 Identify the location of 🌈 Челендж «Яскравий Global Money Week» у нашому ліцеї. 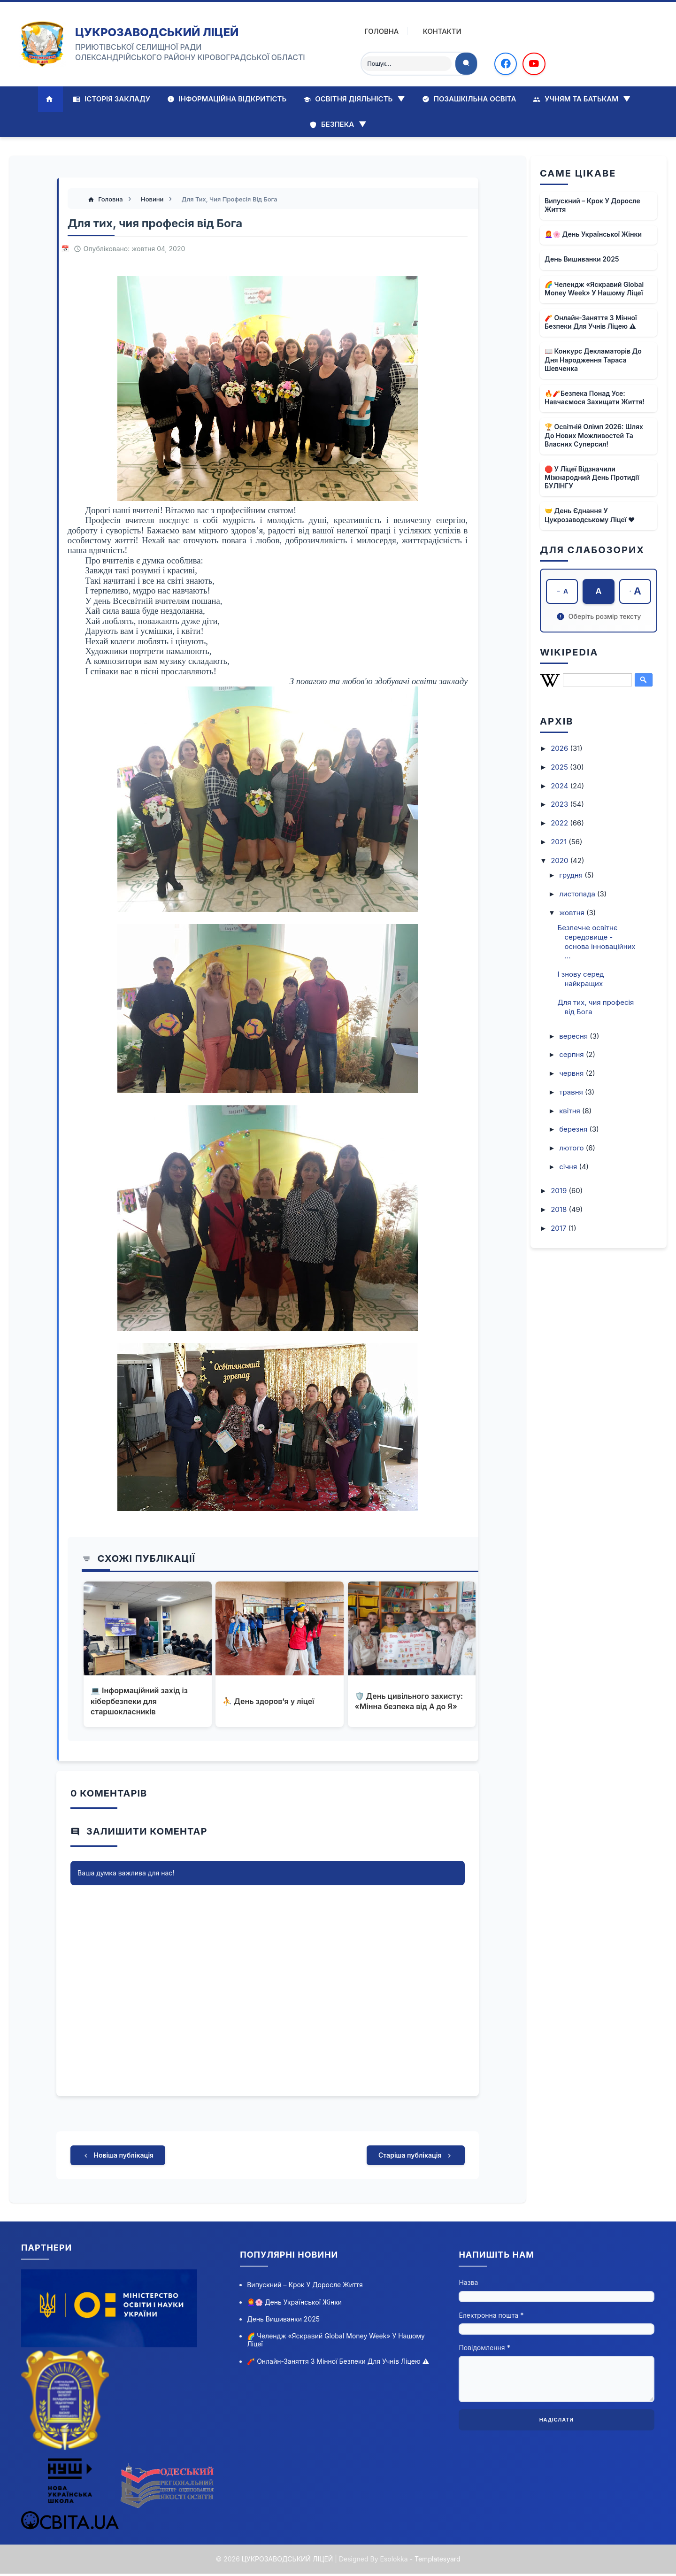
(594, 288).